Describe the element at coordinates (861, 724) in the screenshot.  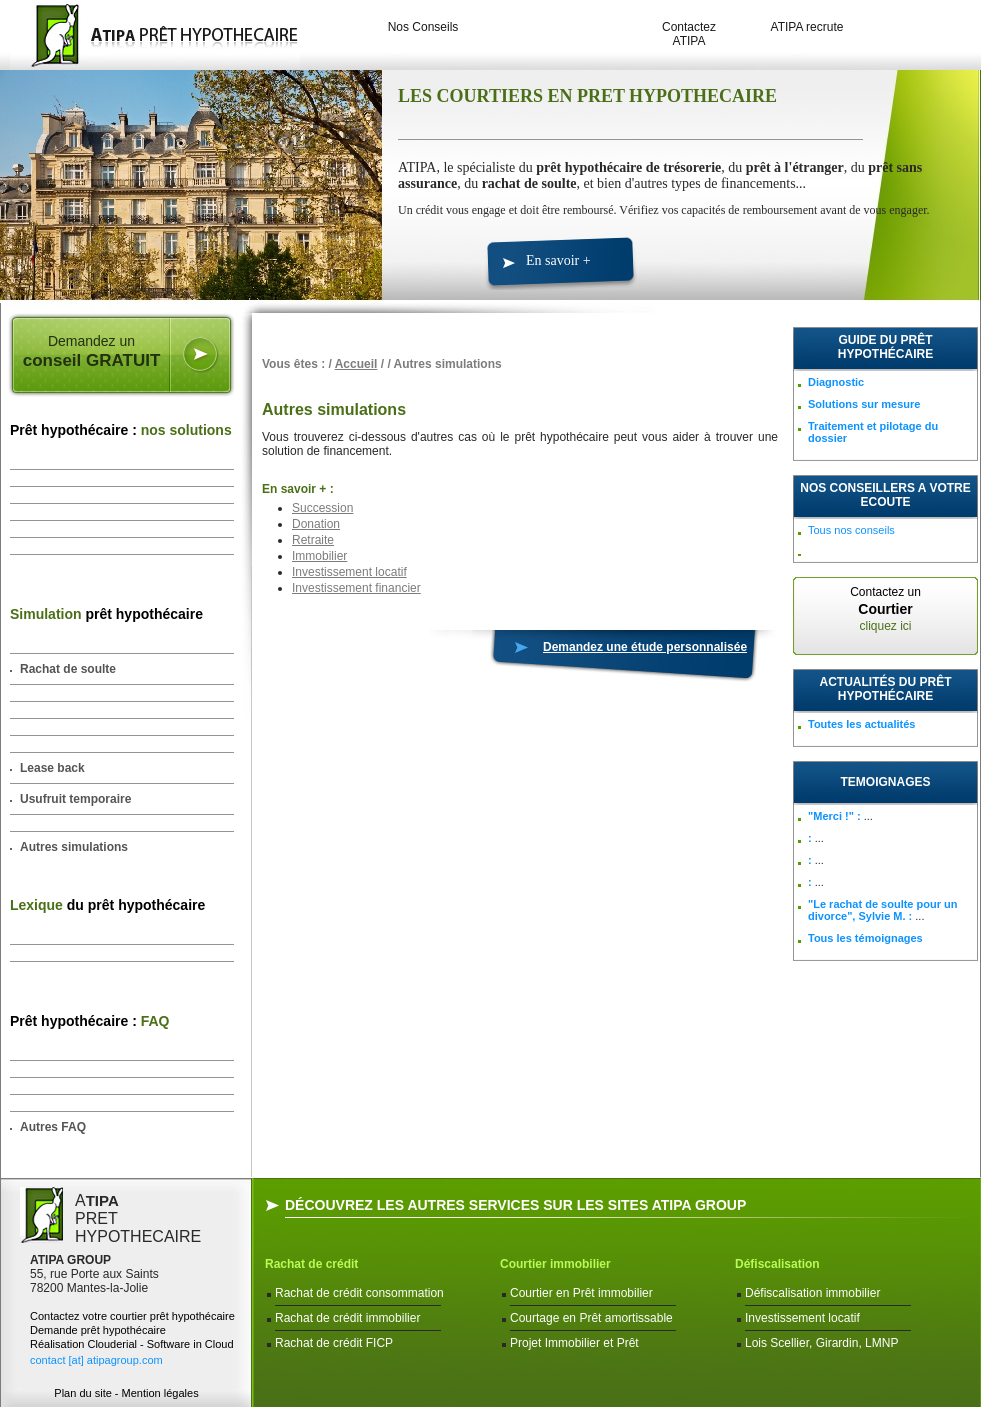
I see `Toutes les actualités` at that location.